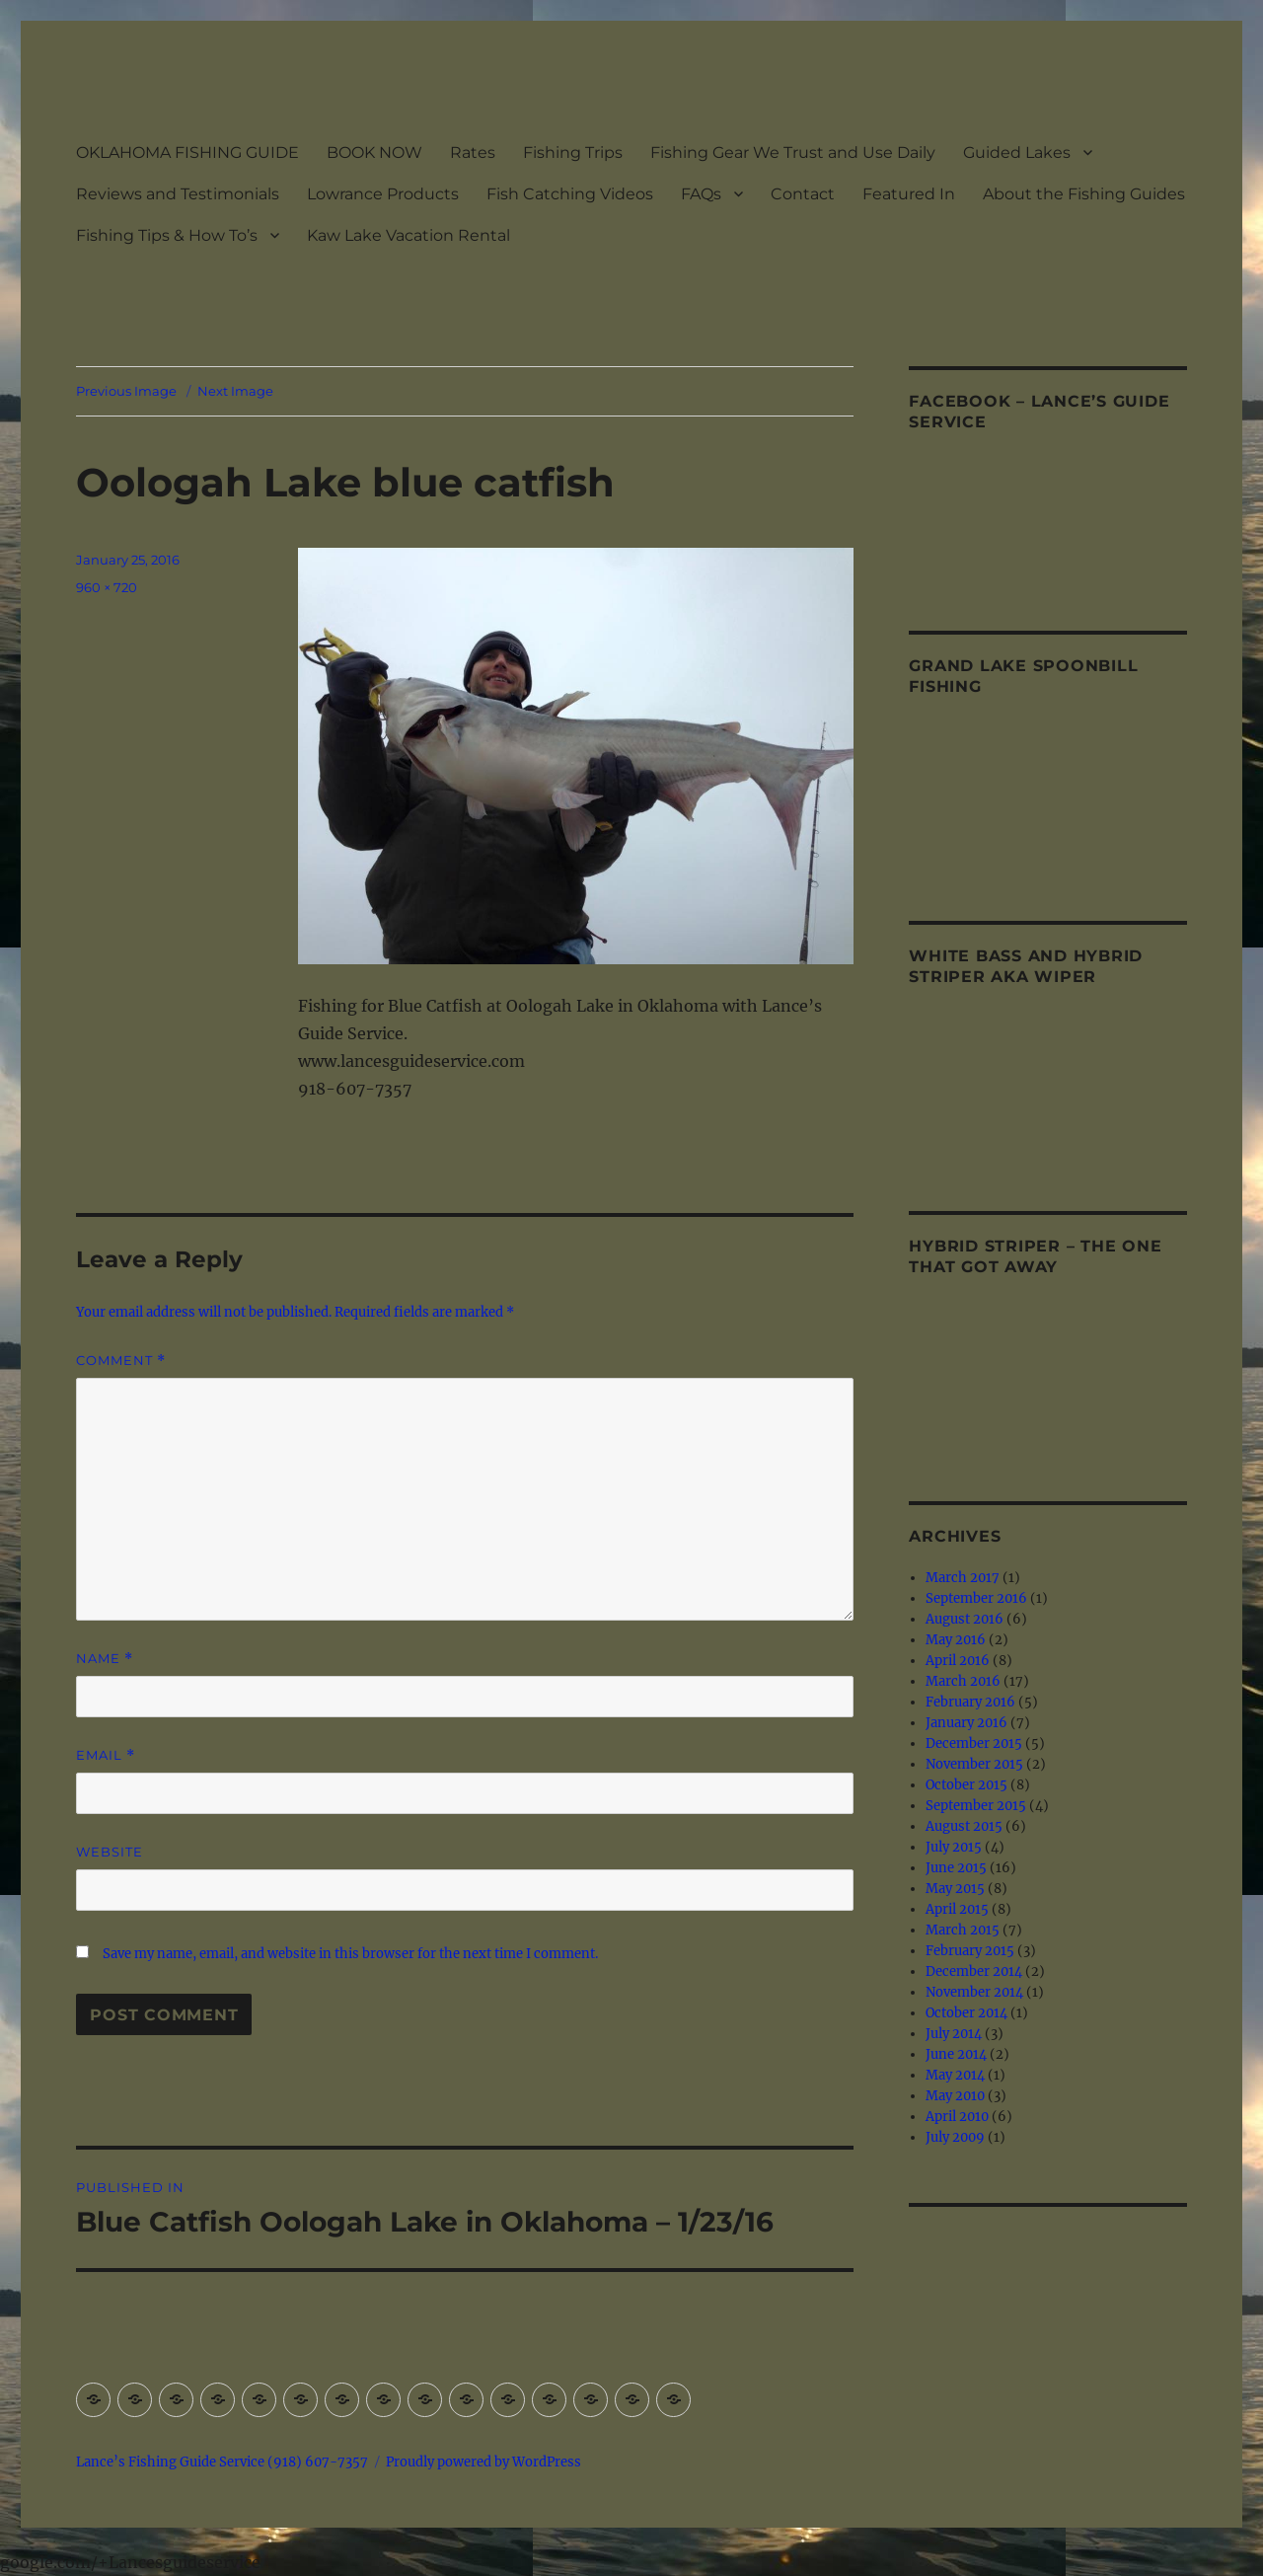  What do you see at coordinates (126, 391) in the screenshot?
I see `Previous Image` at bounding box center [126, 391].